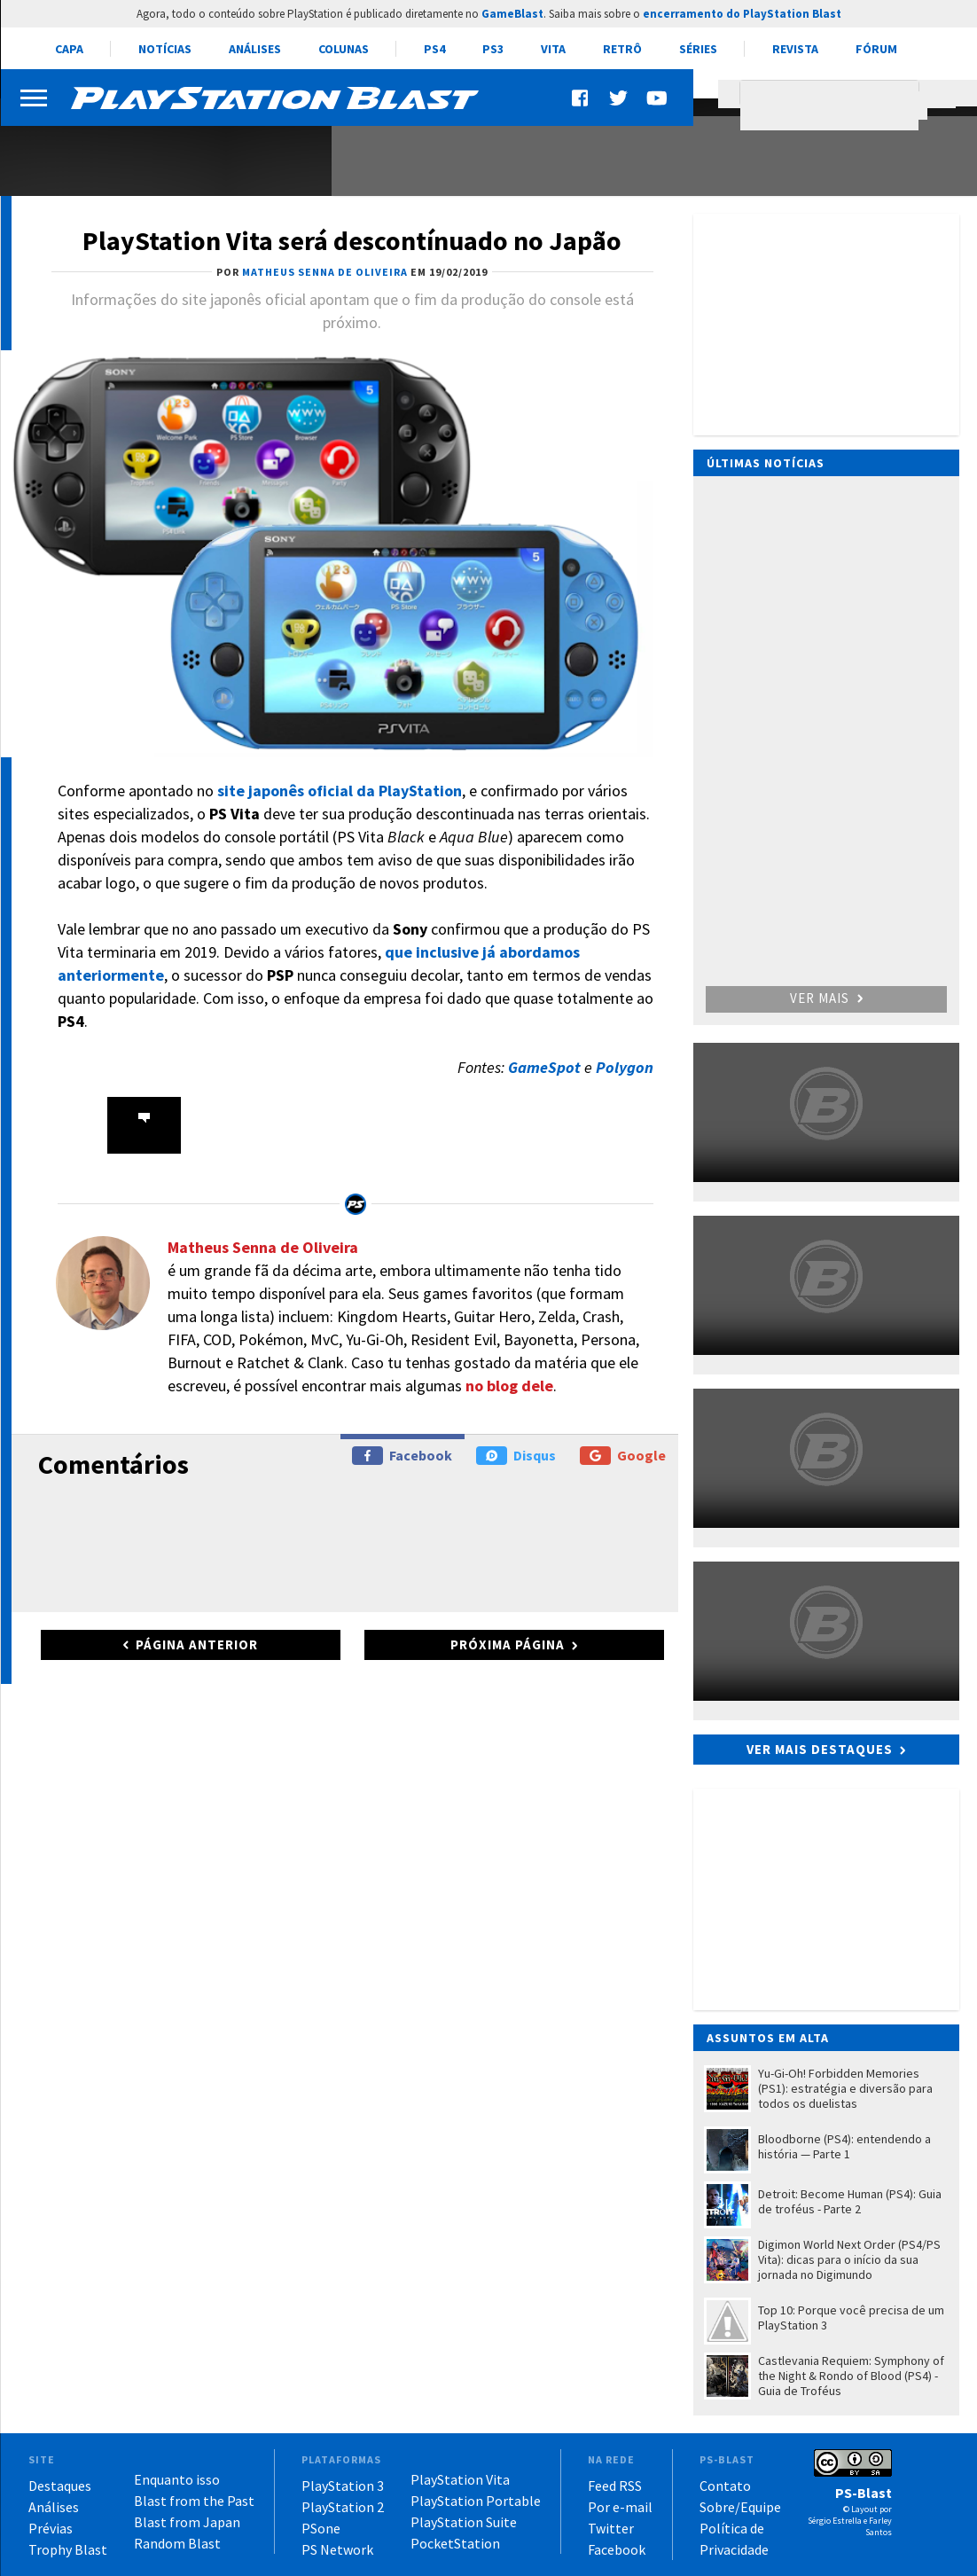 Image resolution: width=977 pixels, height=2576 pixels. What do you see at coordinates (611, 2528) in the screenshot?
I see `Twitter` at bounding box center [611, 2528].